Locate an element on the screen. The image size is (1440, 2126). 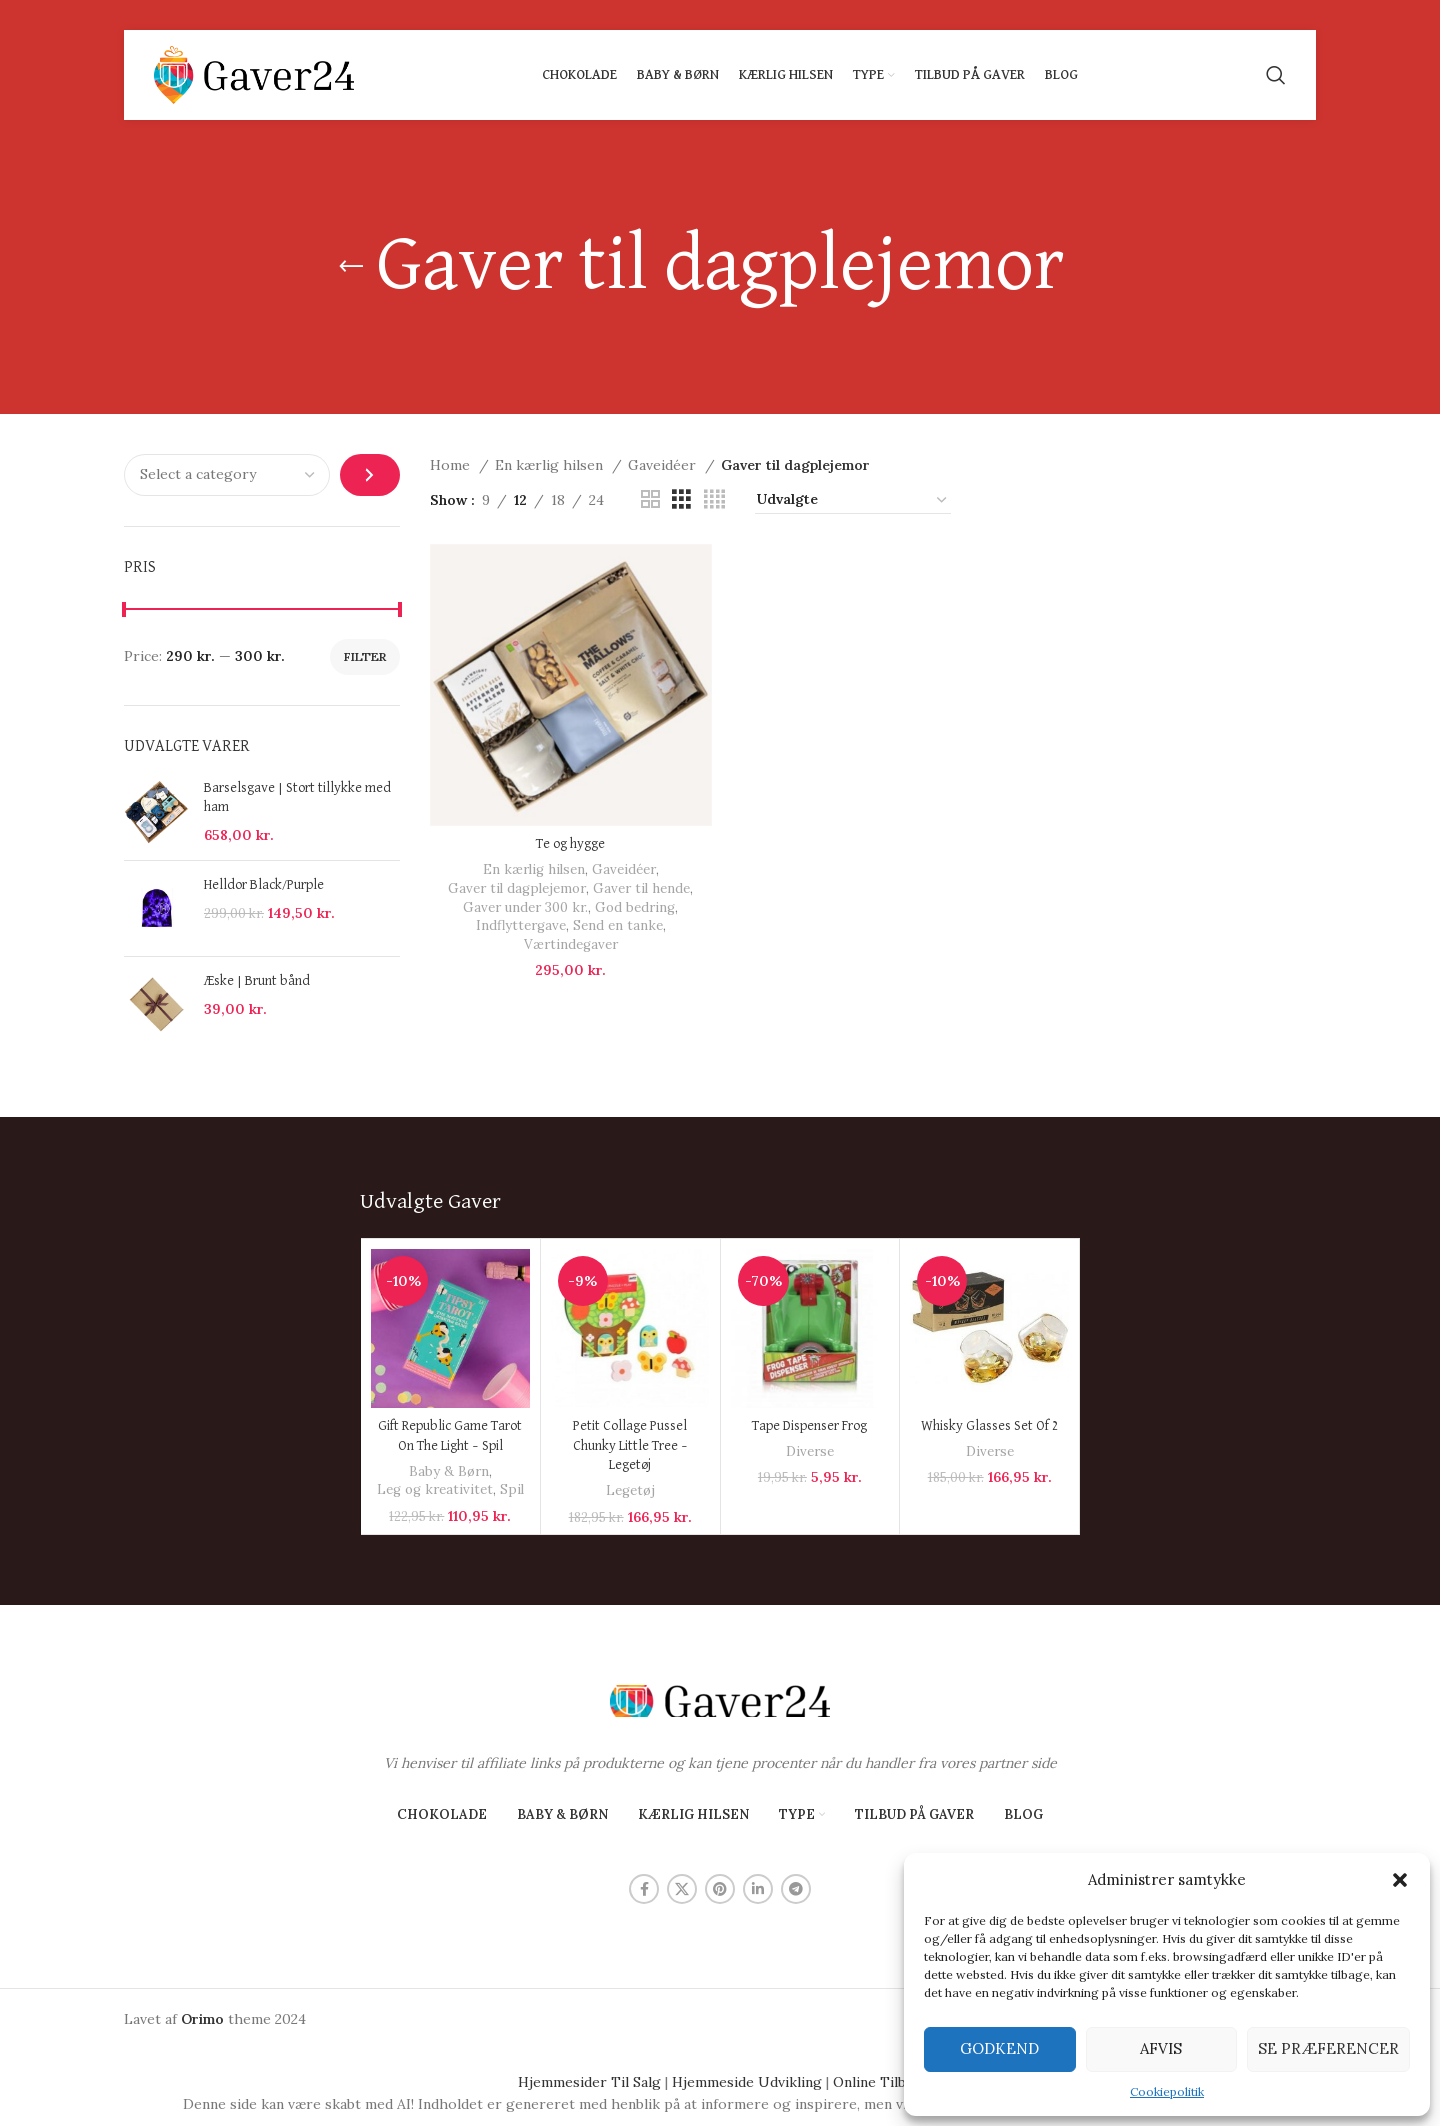
[Go back] is located at coordinates (351, 267).